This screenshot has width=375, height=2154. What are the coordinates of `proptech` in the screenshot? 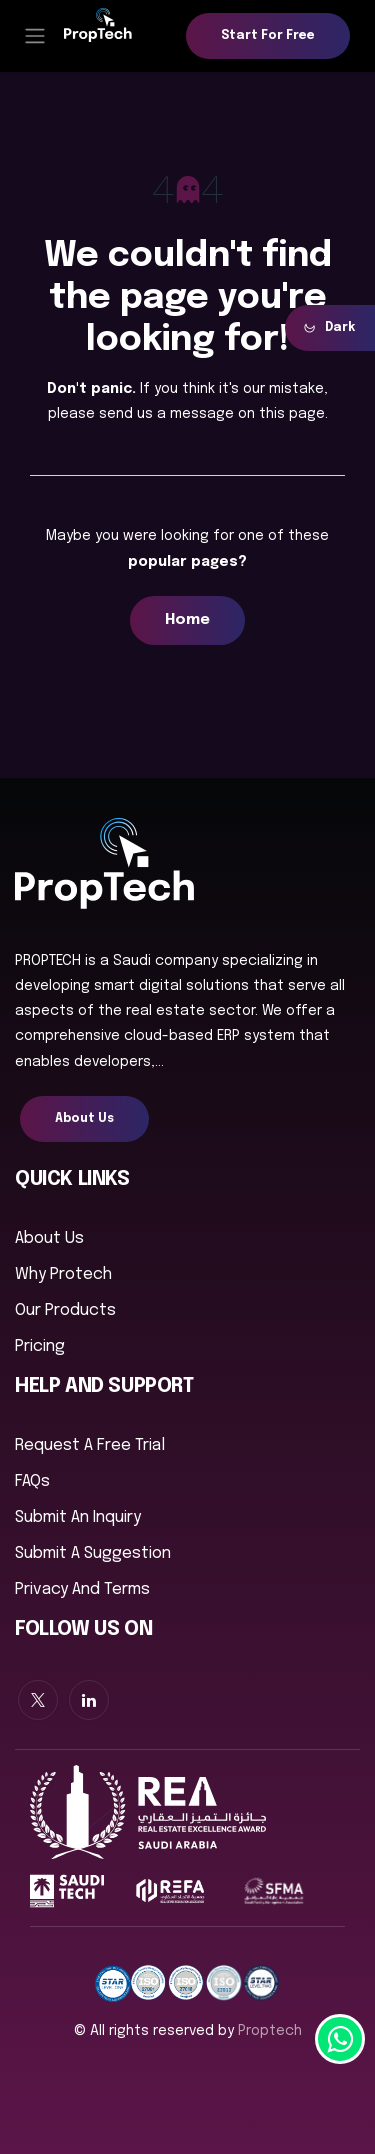 It's located at (270, 2031).